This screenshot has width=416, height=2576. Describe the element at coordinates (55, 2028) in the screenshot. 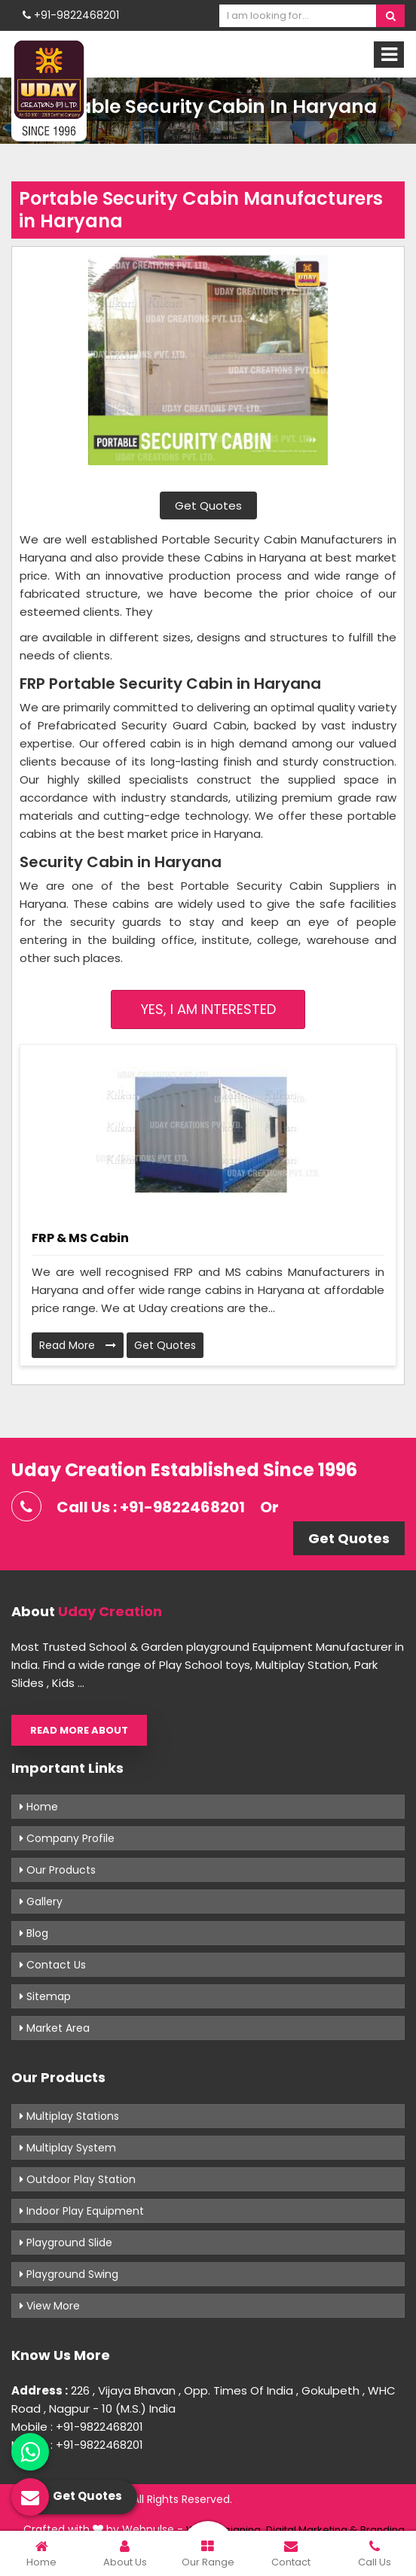

I see `Market Area` at that location.